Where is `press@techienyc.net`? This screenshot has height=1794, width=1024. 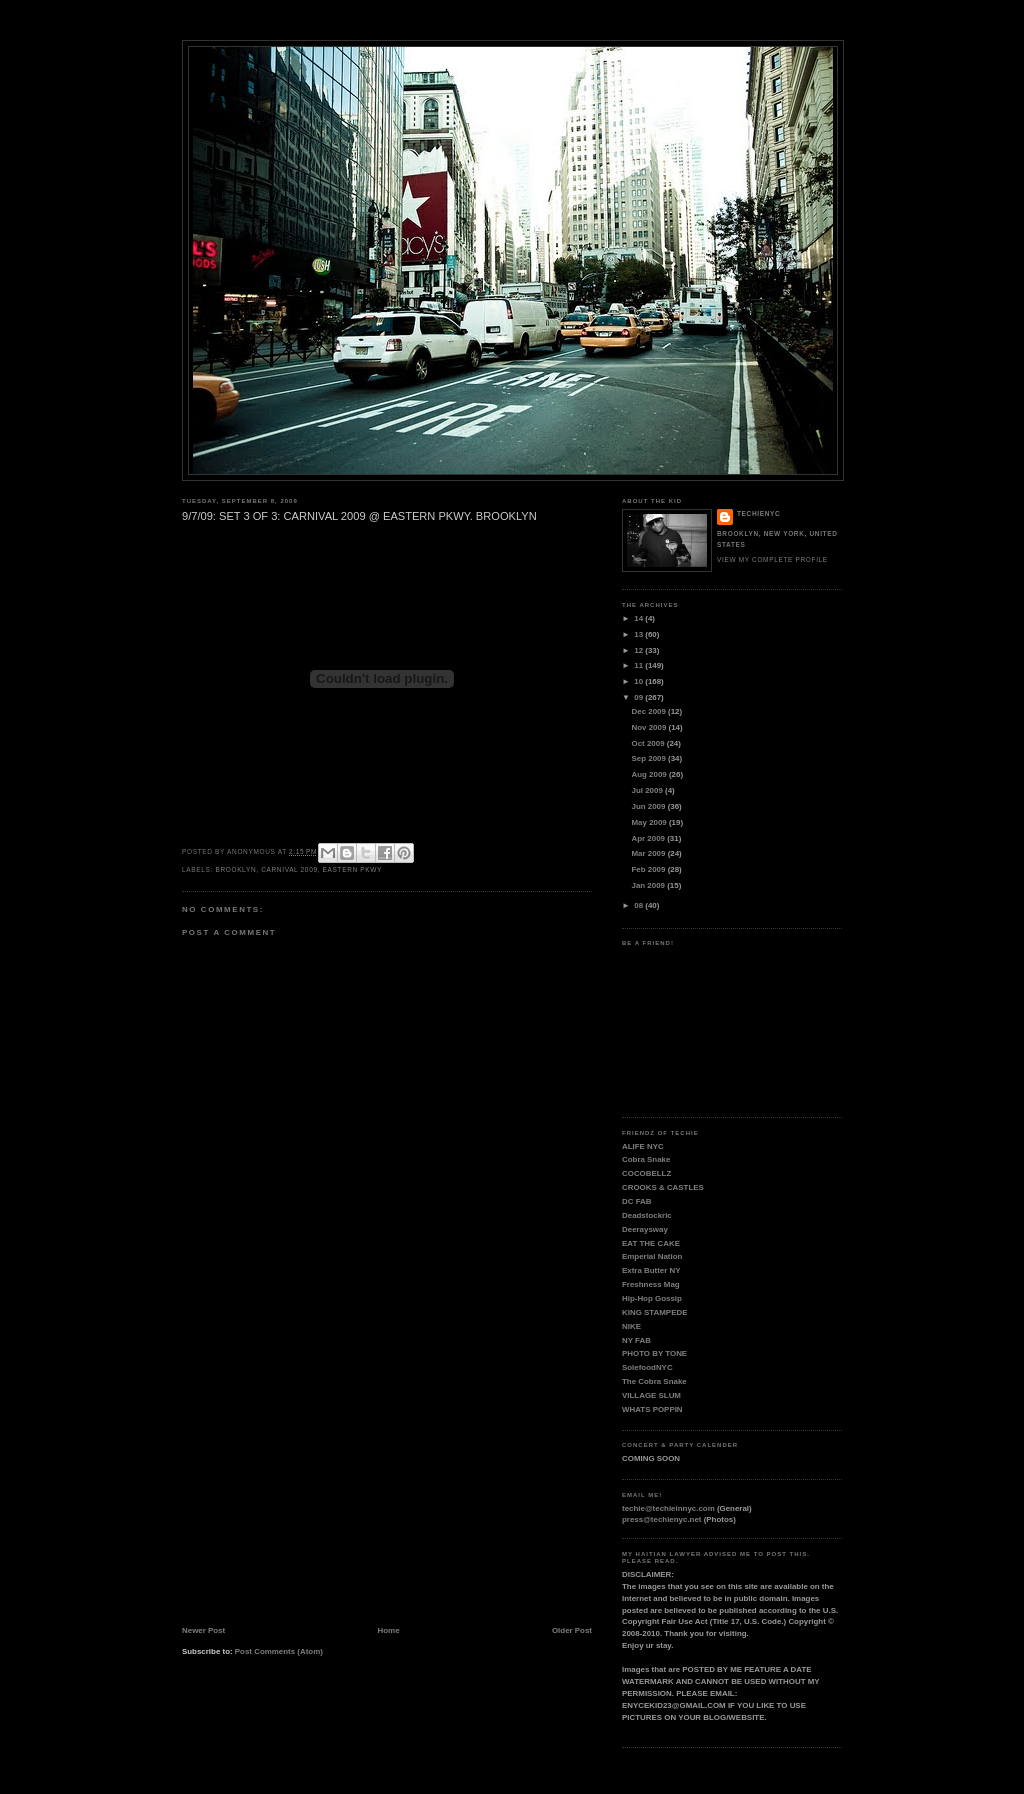
press@techienyc.net is located at coordinates (662, 1519).